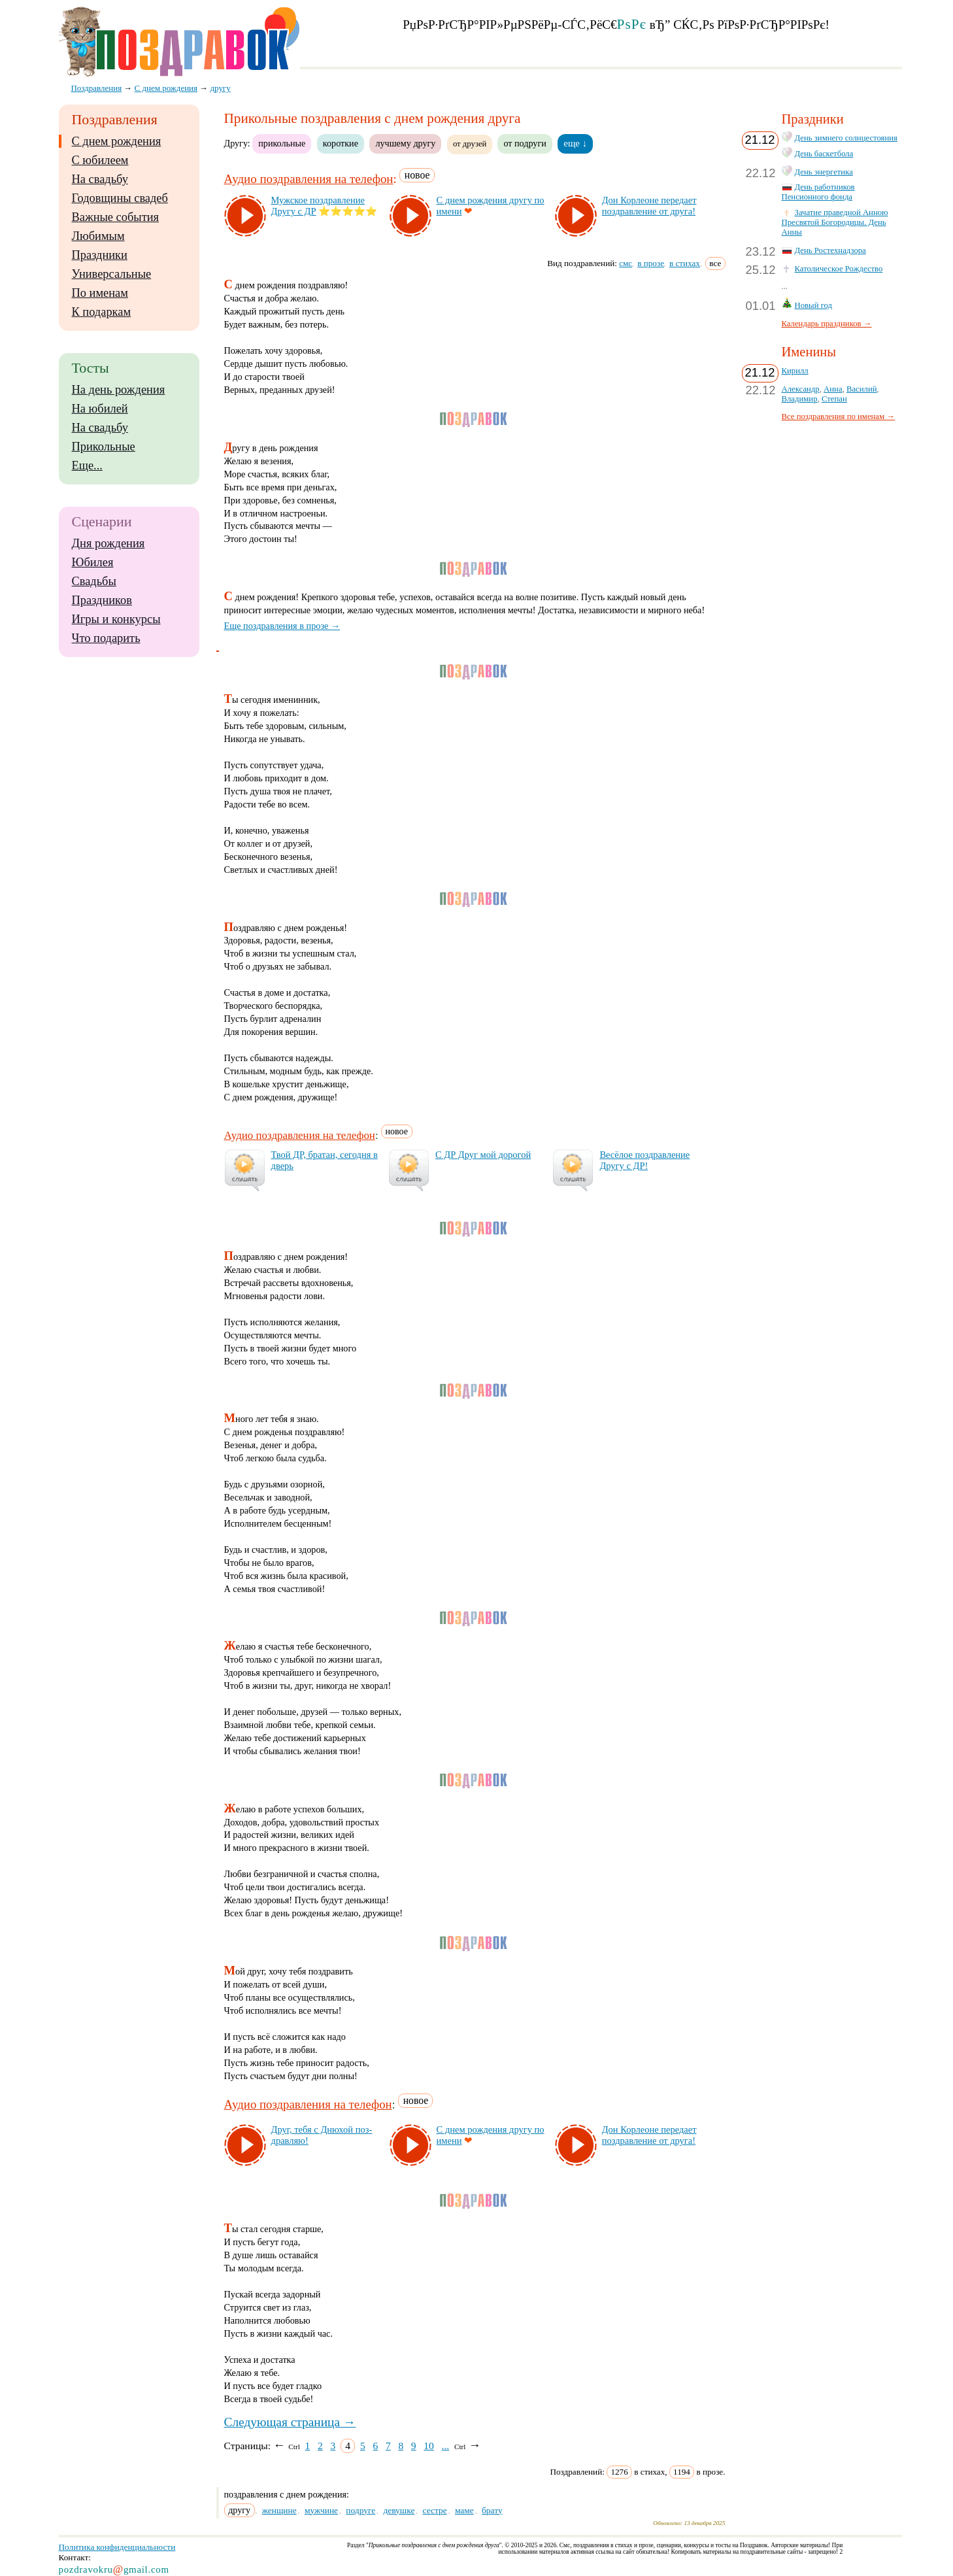 The height and width of the screenshot is (2576, 953). Describe the element at coordinates (340, 143) in the screenshot. I see `короткие` at that location.